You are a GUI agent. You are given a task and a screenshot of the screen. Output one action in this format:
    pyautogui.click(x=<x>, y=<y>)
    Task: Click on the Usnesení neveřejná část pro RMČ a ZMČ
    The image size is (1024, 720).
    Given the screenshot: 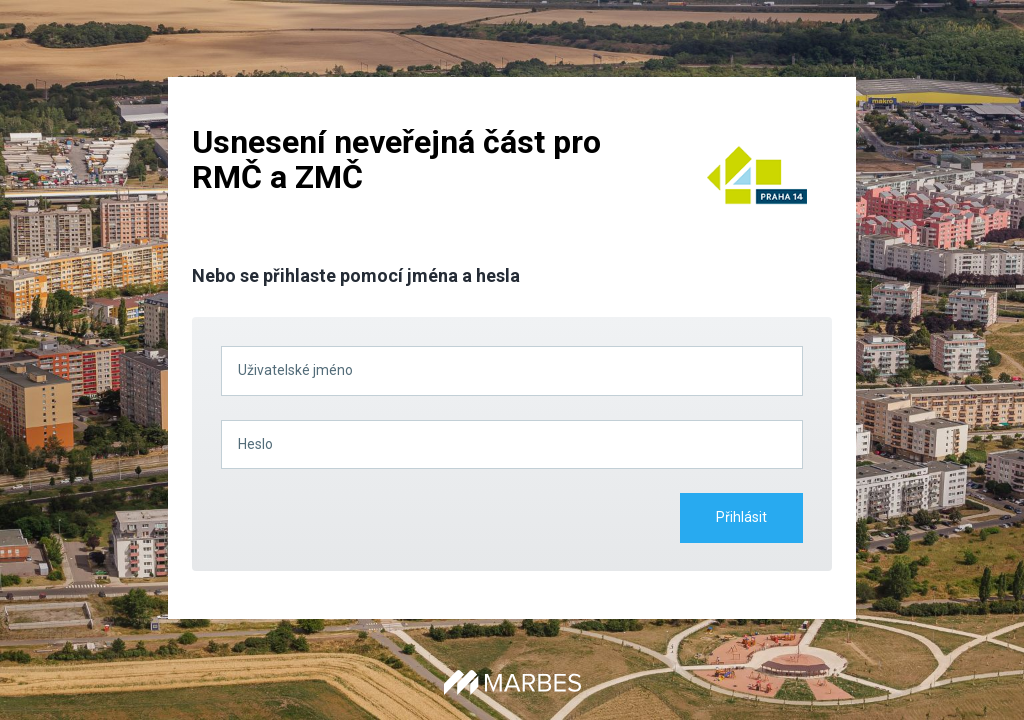 What is the action you would take?
    pyautogui.click(x=396, y=159)
    